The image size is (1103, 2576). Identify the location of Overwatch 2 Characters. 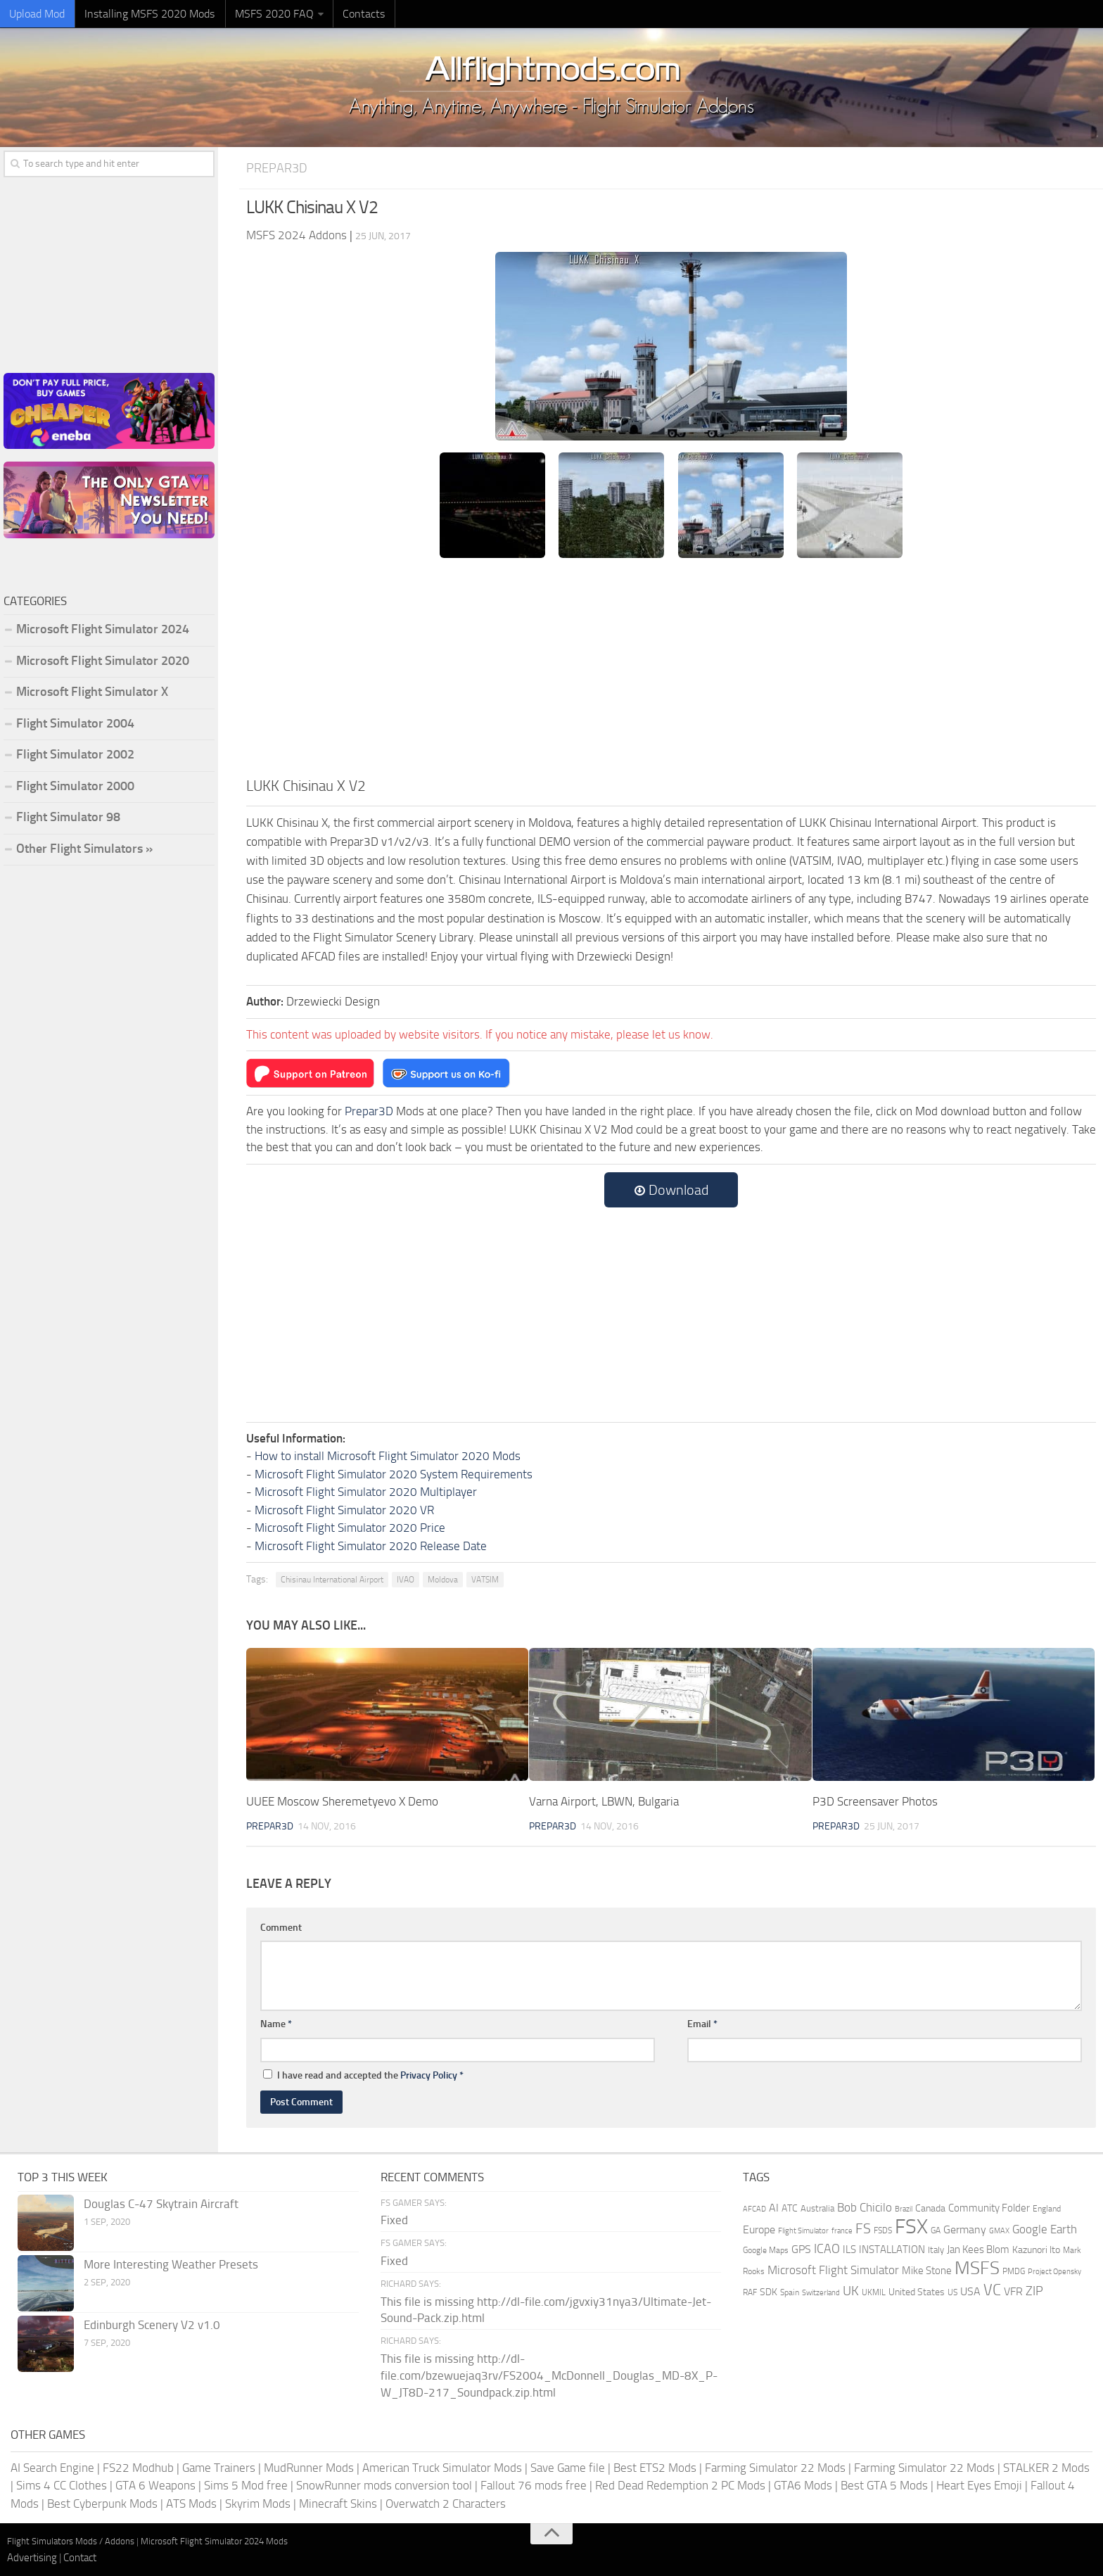
(445, 2503).